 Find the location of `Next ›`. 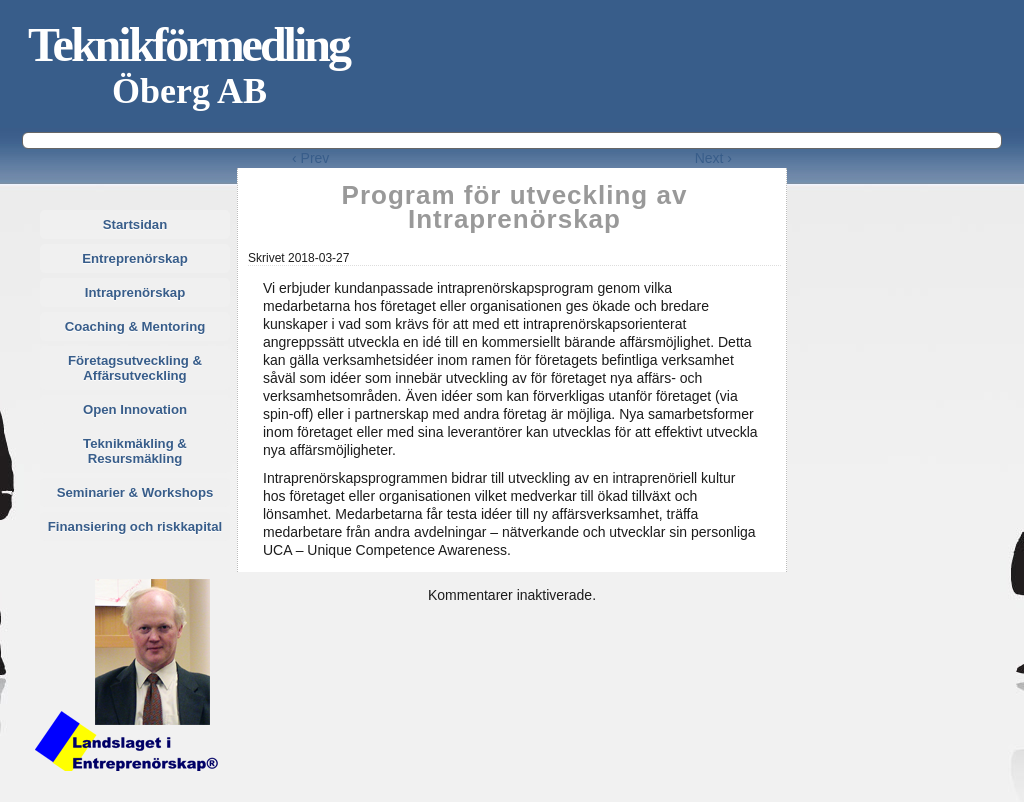

Next › is located at coordinates (713, 158).